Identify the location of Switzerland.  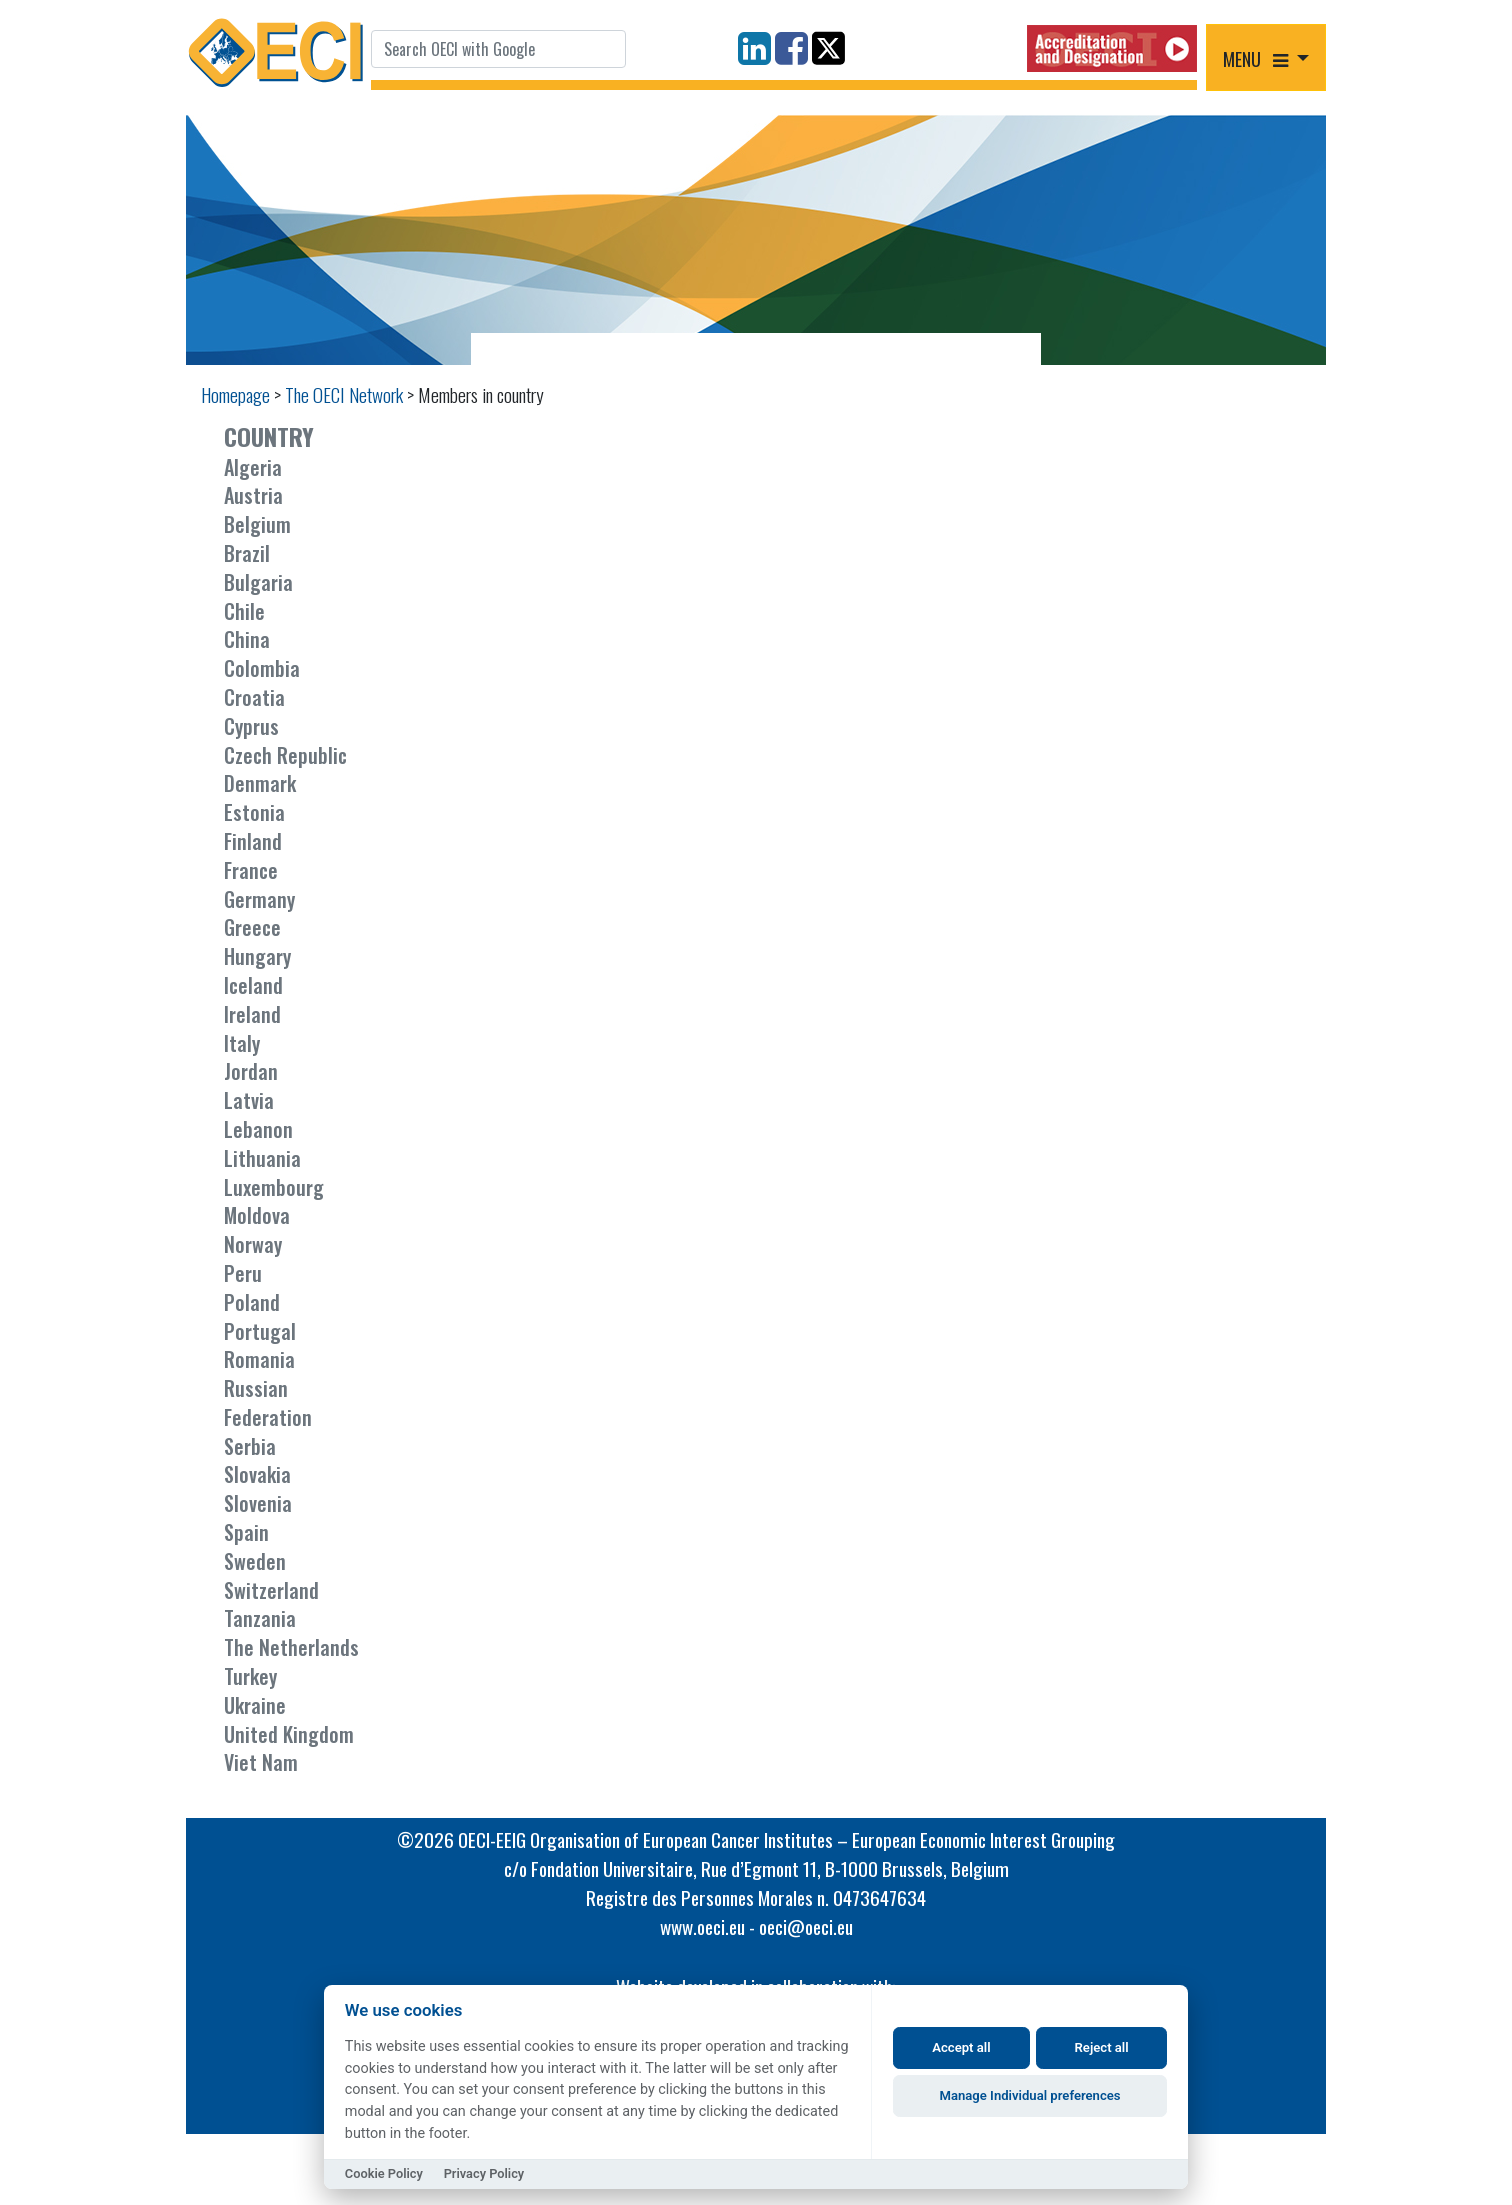
(271, 1590).